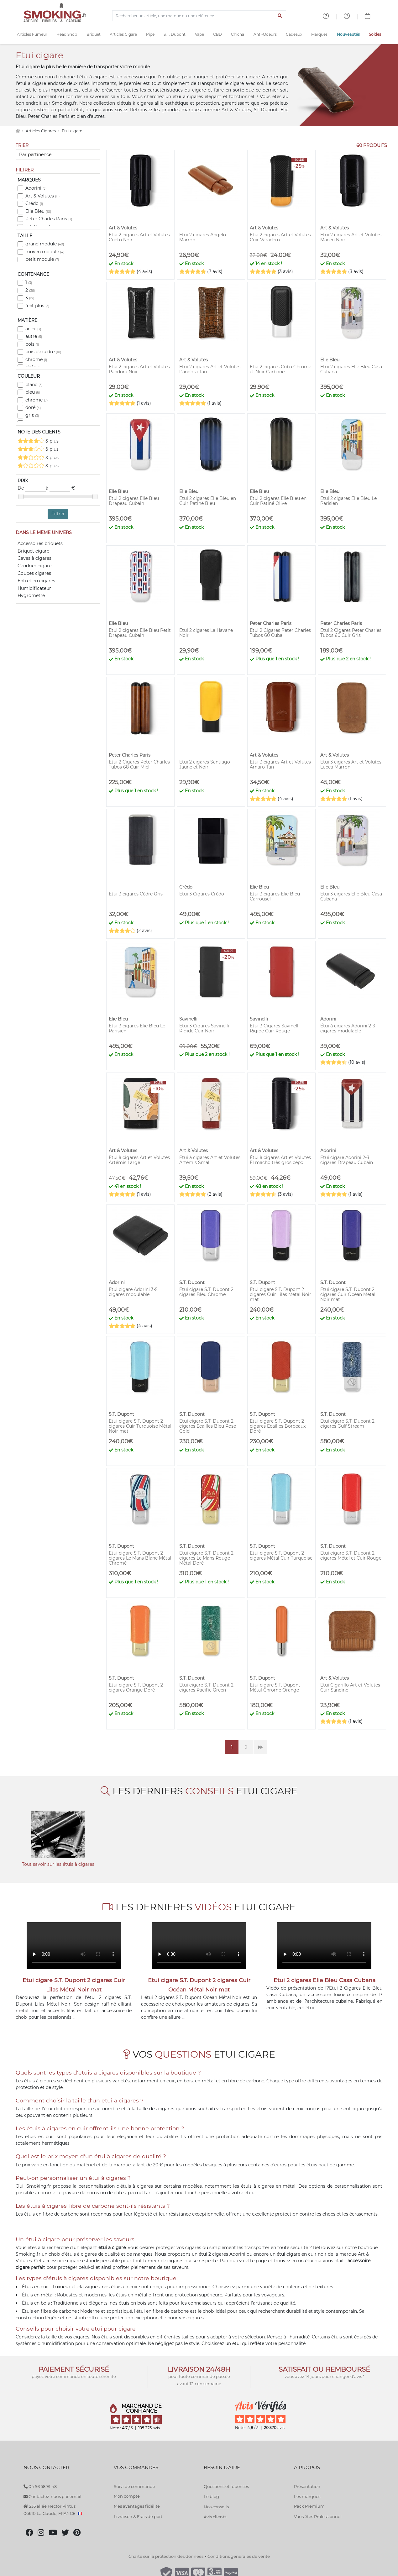  I want to click on Etui cigare S.T. Dupont 2 cigares Cuir Lilas Métal Noir mat, so click(280, 1294).